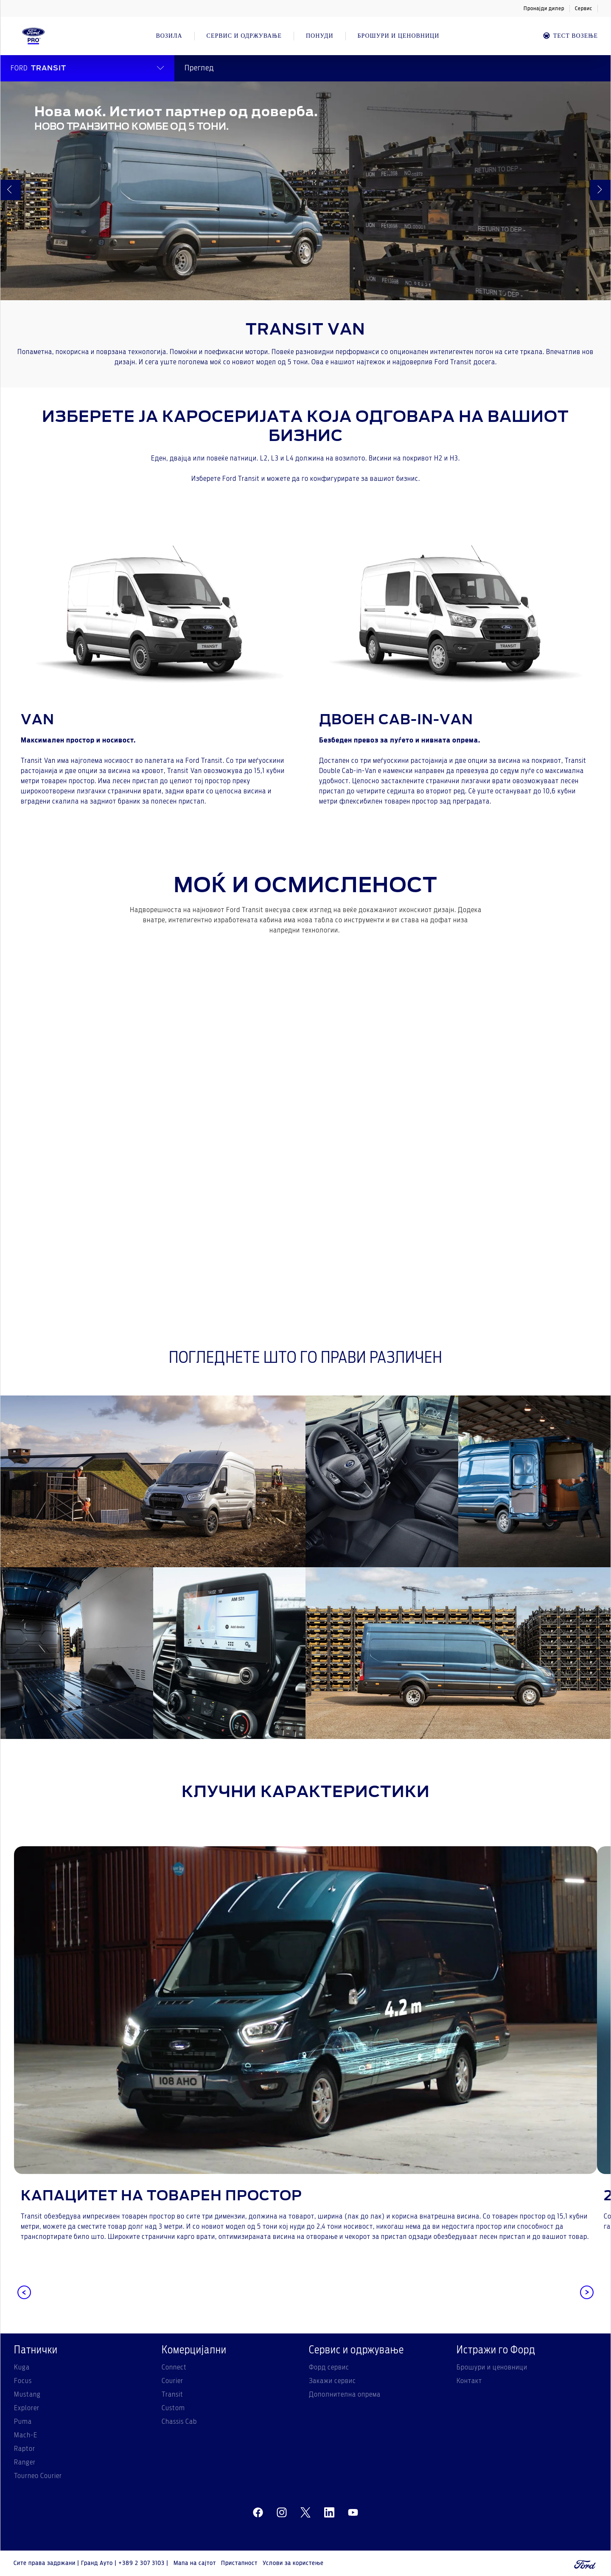 The width and height of the screenshot is (611, 2576). What do you see at coordinates (329, 2367) in the screenshot?
I see `Форд сервис` at bounding box center [329, 2367].